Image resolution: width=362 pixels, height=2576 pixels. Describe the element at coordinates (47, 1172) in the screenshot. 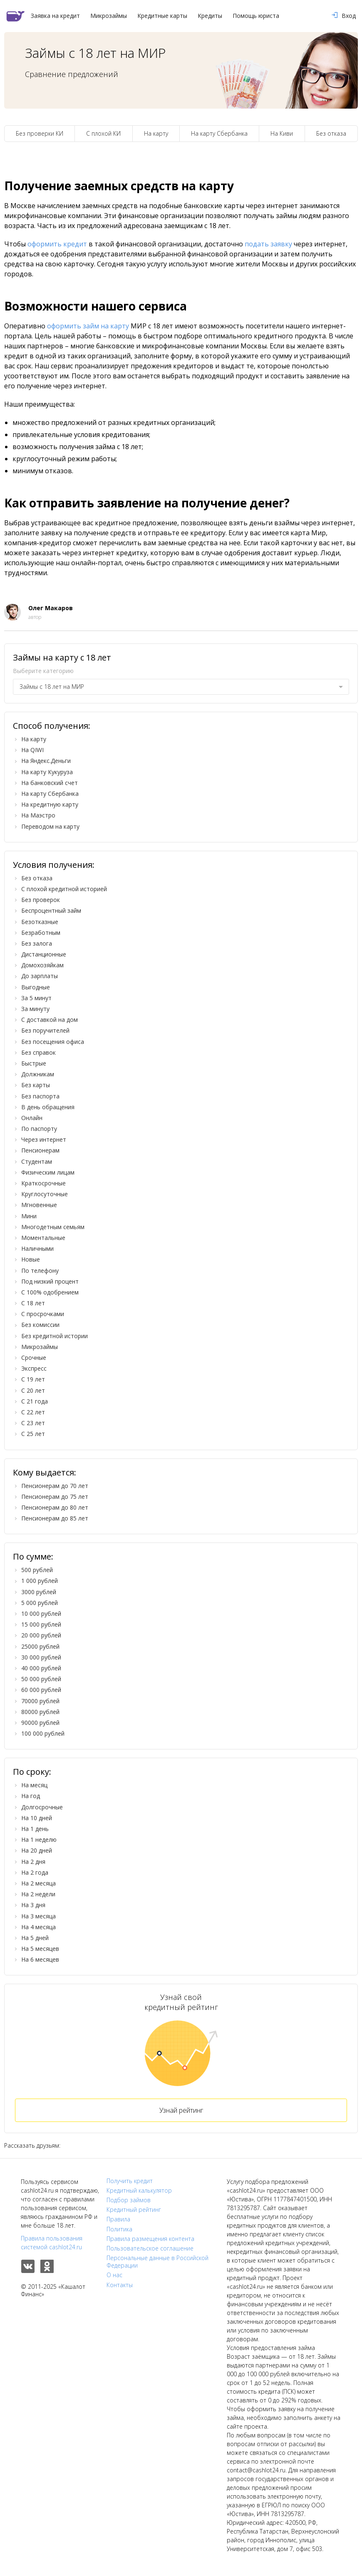

I see `Физическим лицам` at that location.